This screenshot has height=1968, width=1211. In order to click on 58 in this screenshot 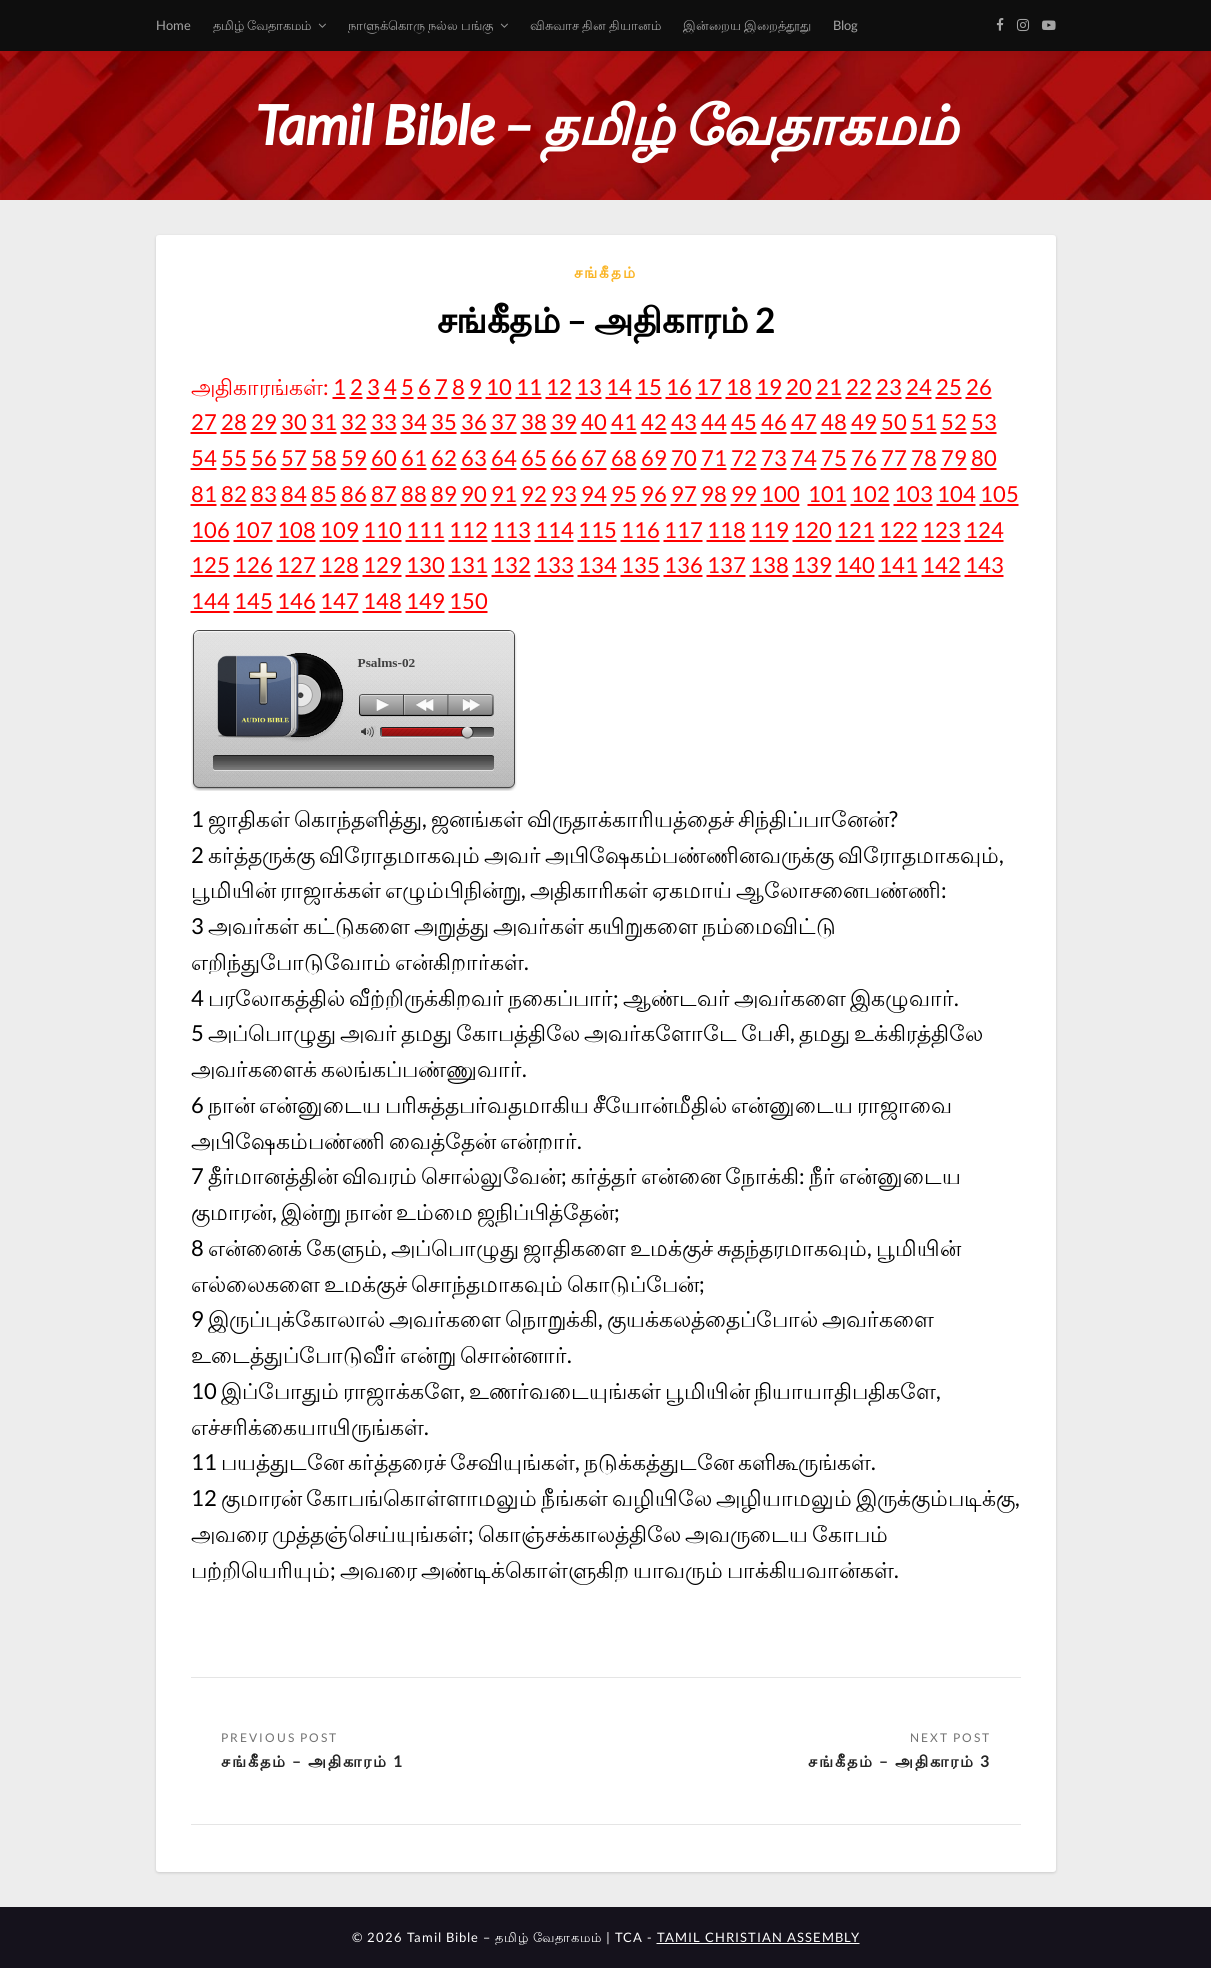, I will do `click(324, 457)`.